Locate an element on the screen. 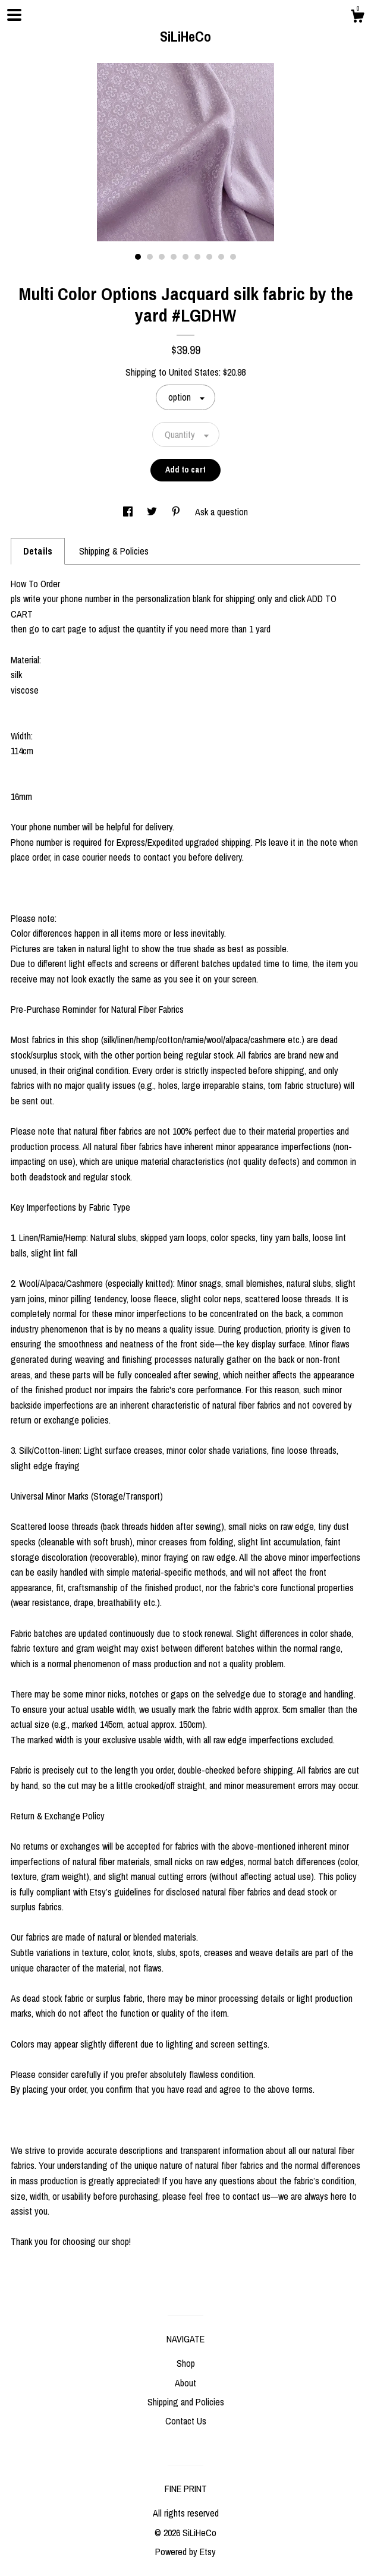 This screenshot has height=2576, width=371. 8 [button] is located at coordinates (221, 257).